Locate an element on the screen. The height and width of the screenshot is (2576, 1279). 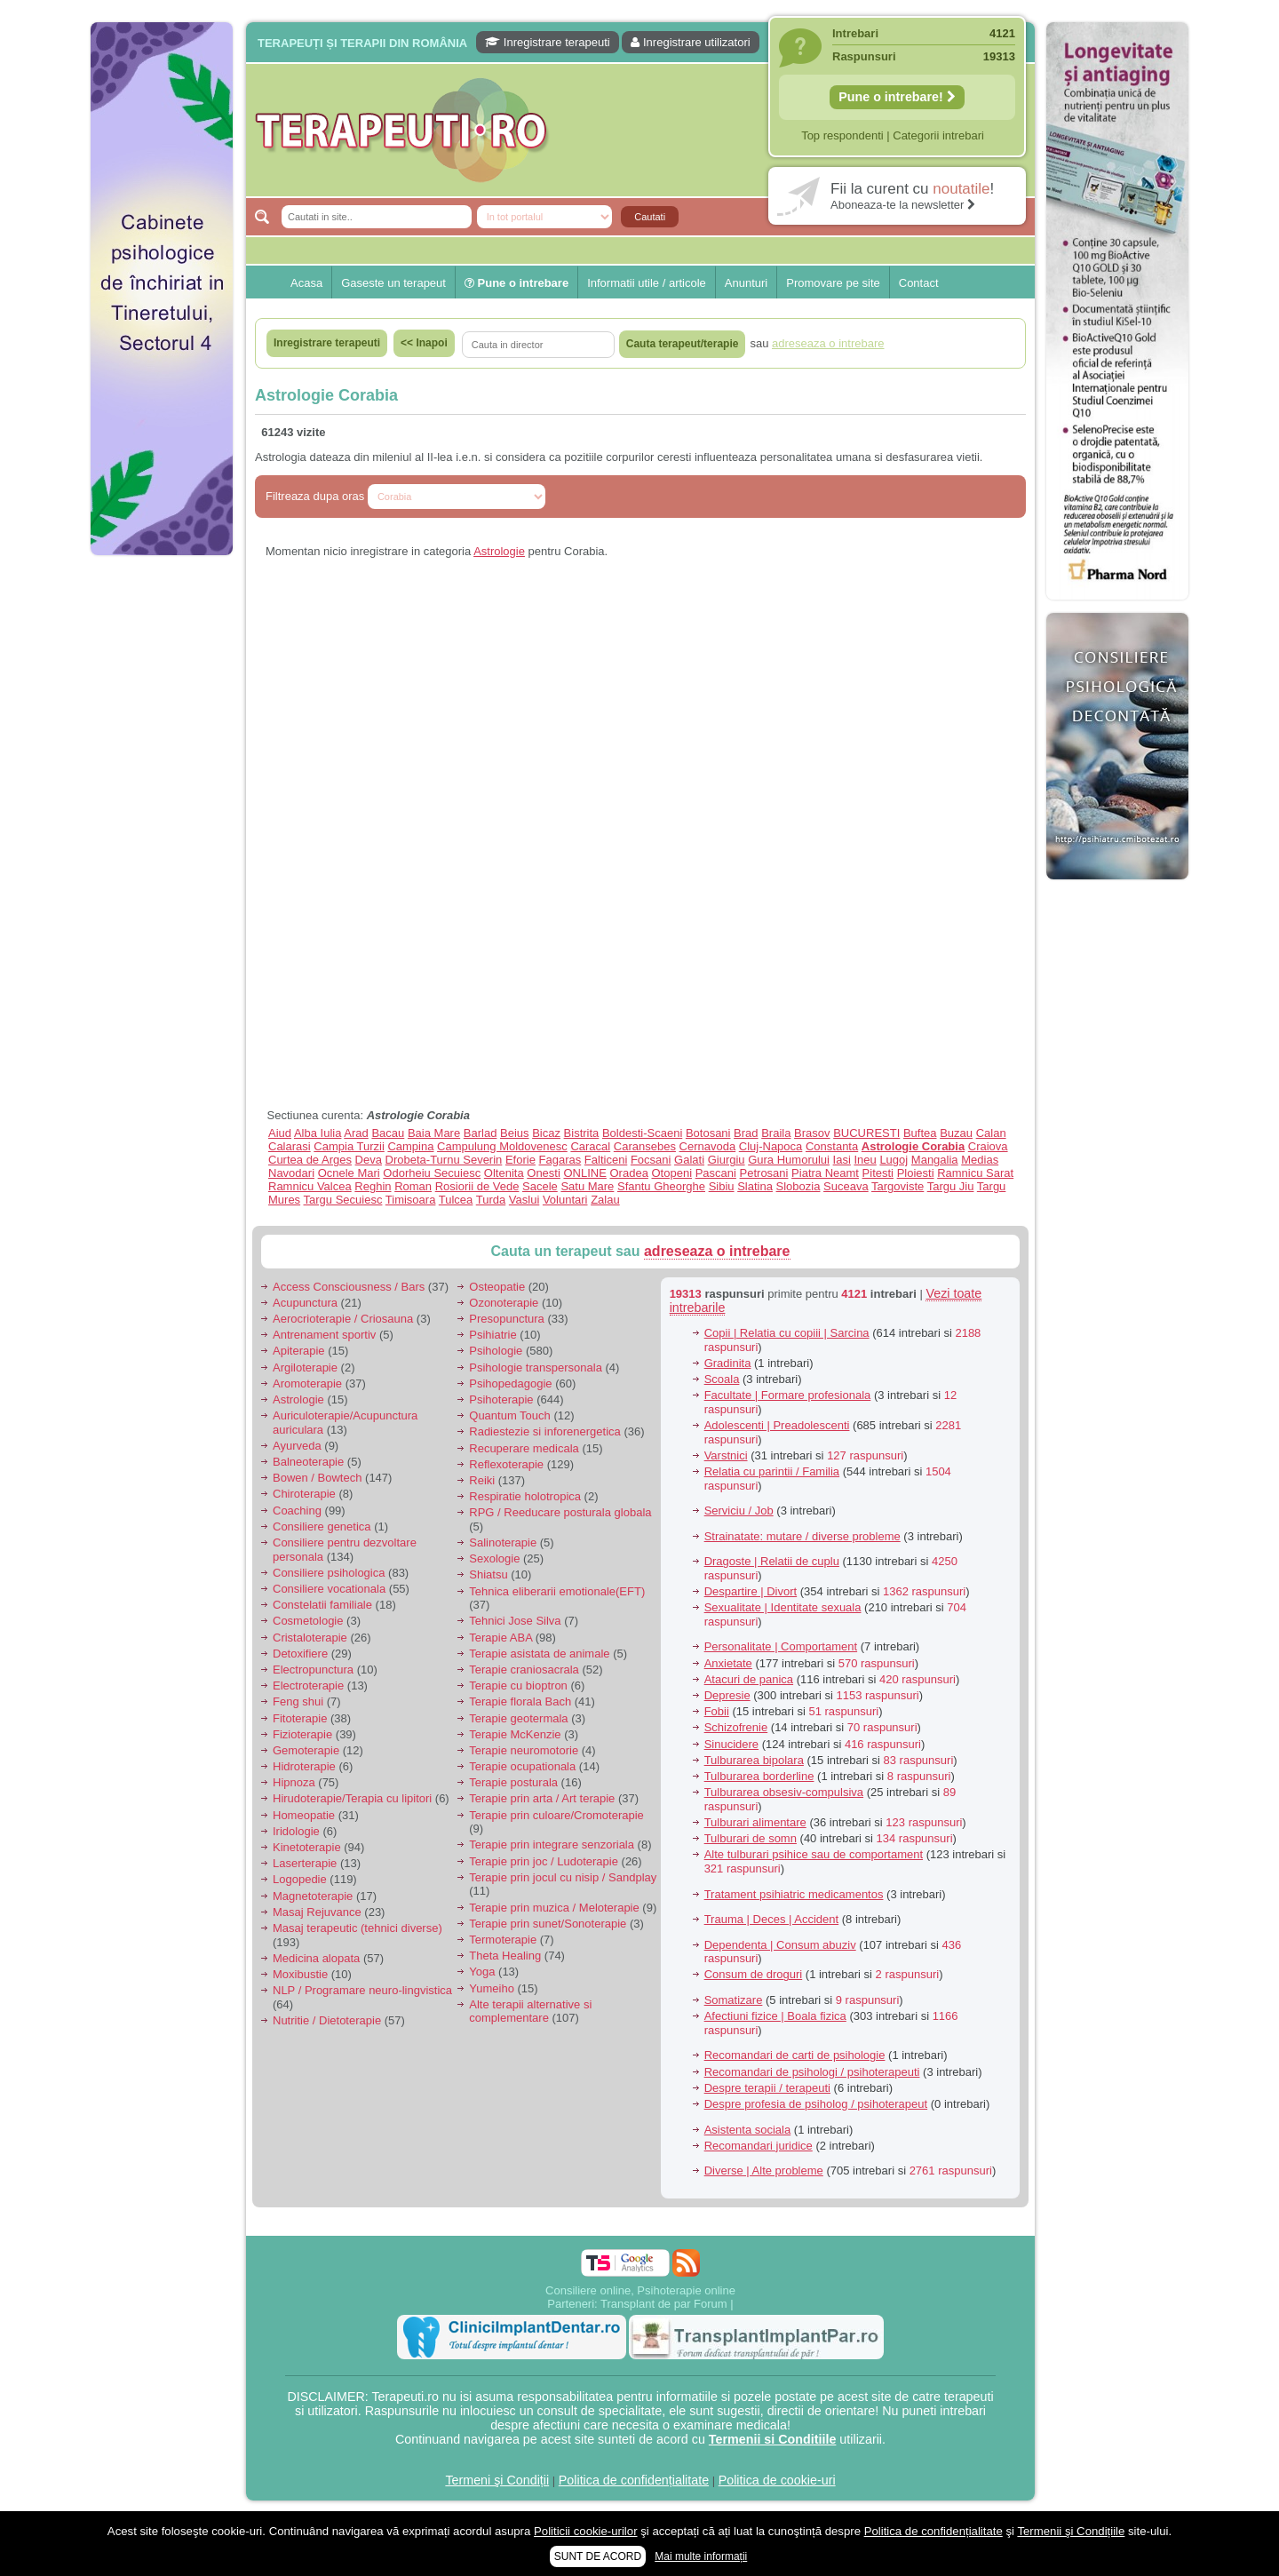
Ramnicu Valcea is located at coordinates (310, 1186).